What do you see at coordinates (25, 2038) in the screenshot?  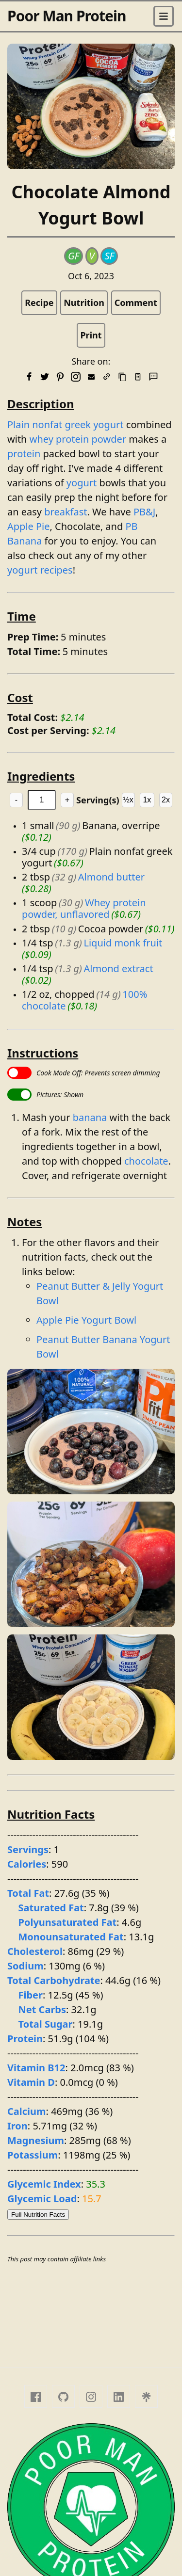 I see `Protein` at bounding box center [25, 2038].